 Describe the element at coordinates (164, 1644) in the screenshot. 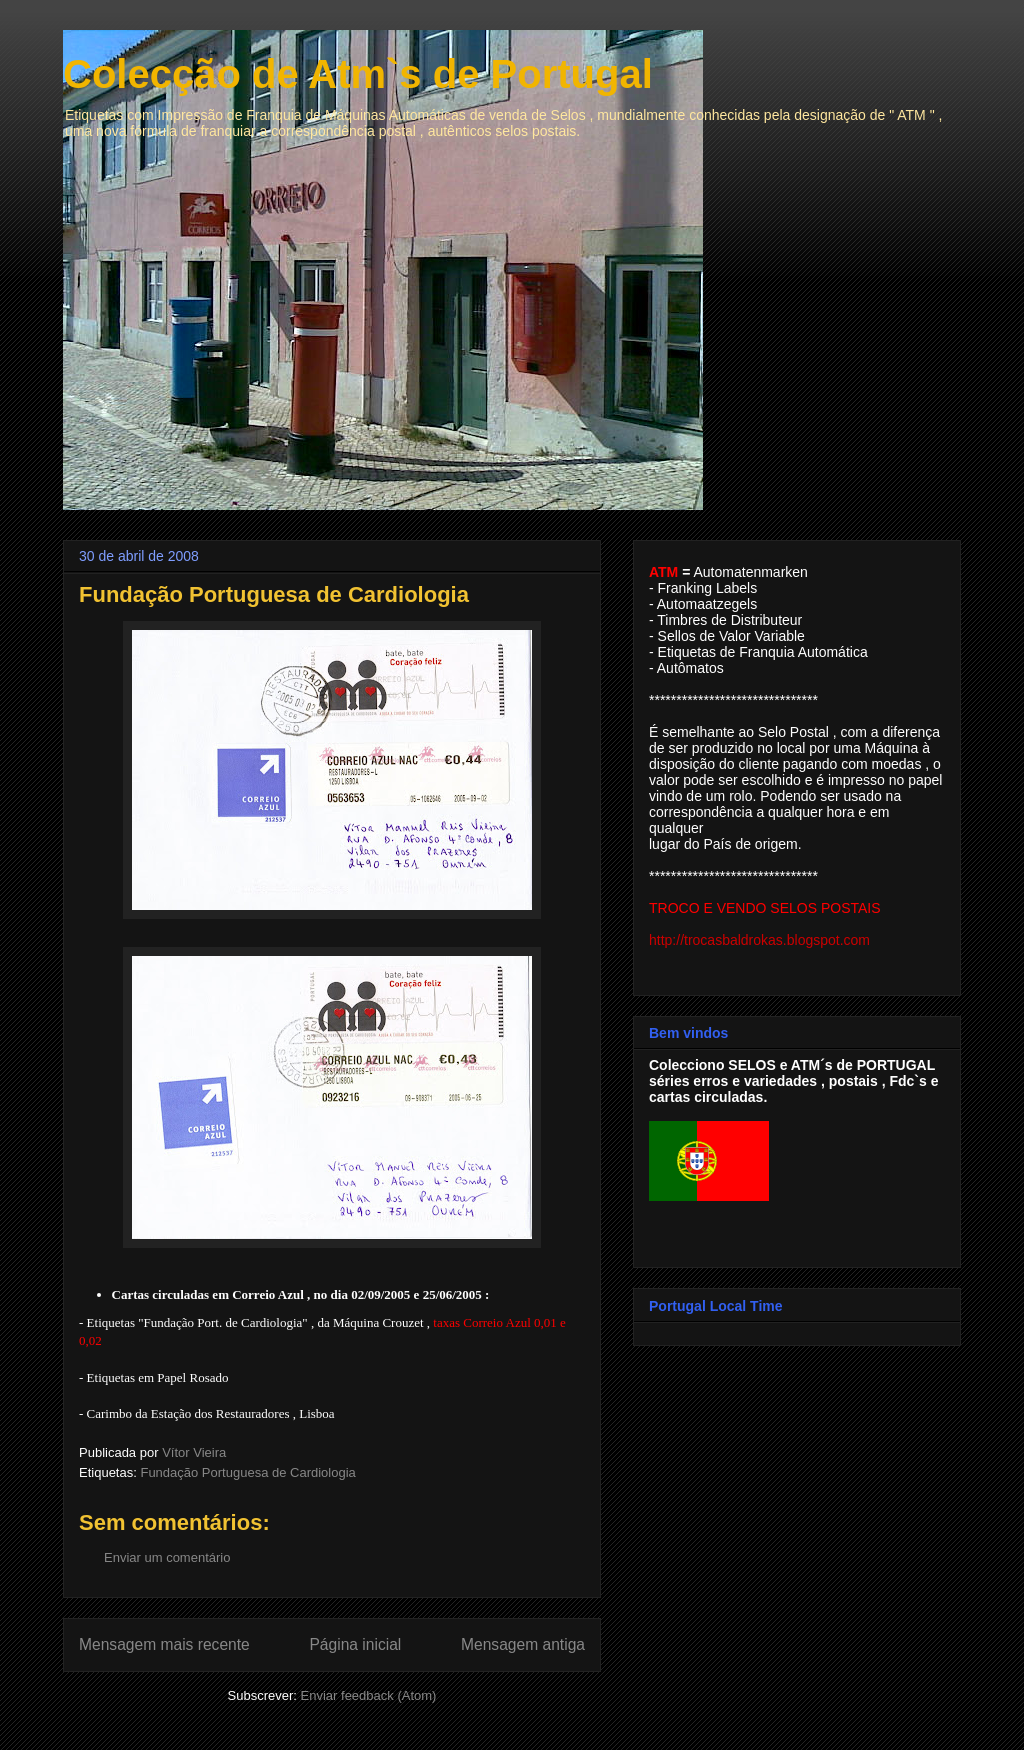

I see `Mensagem mais recente` at that location.